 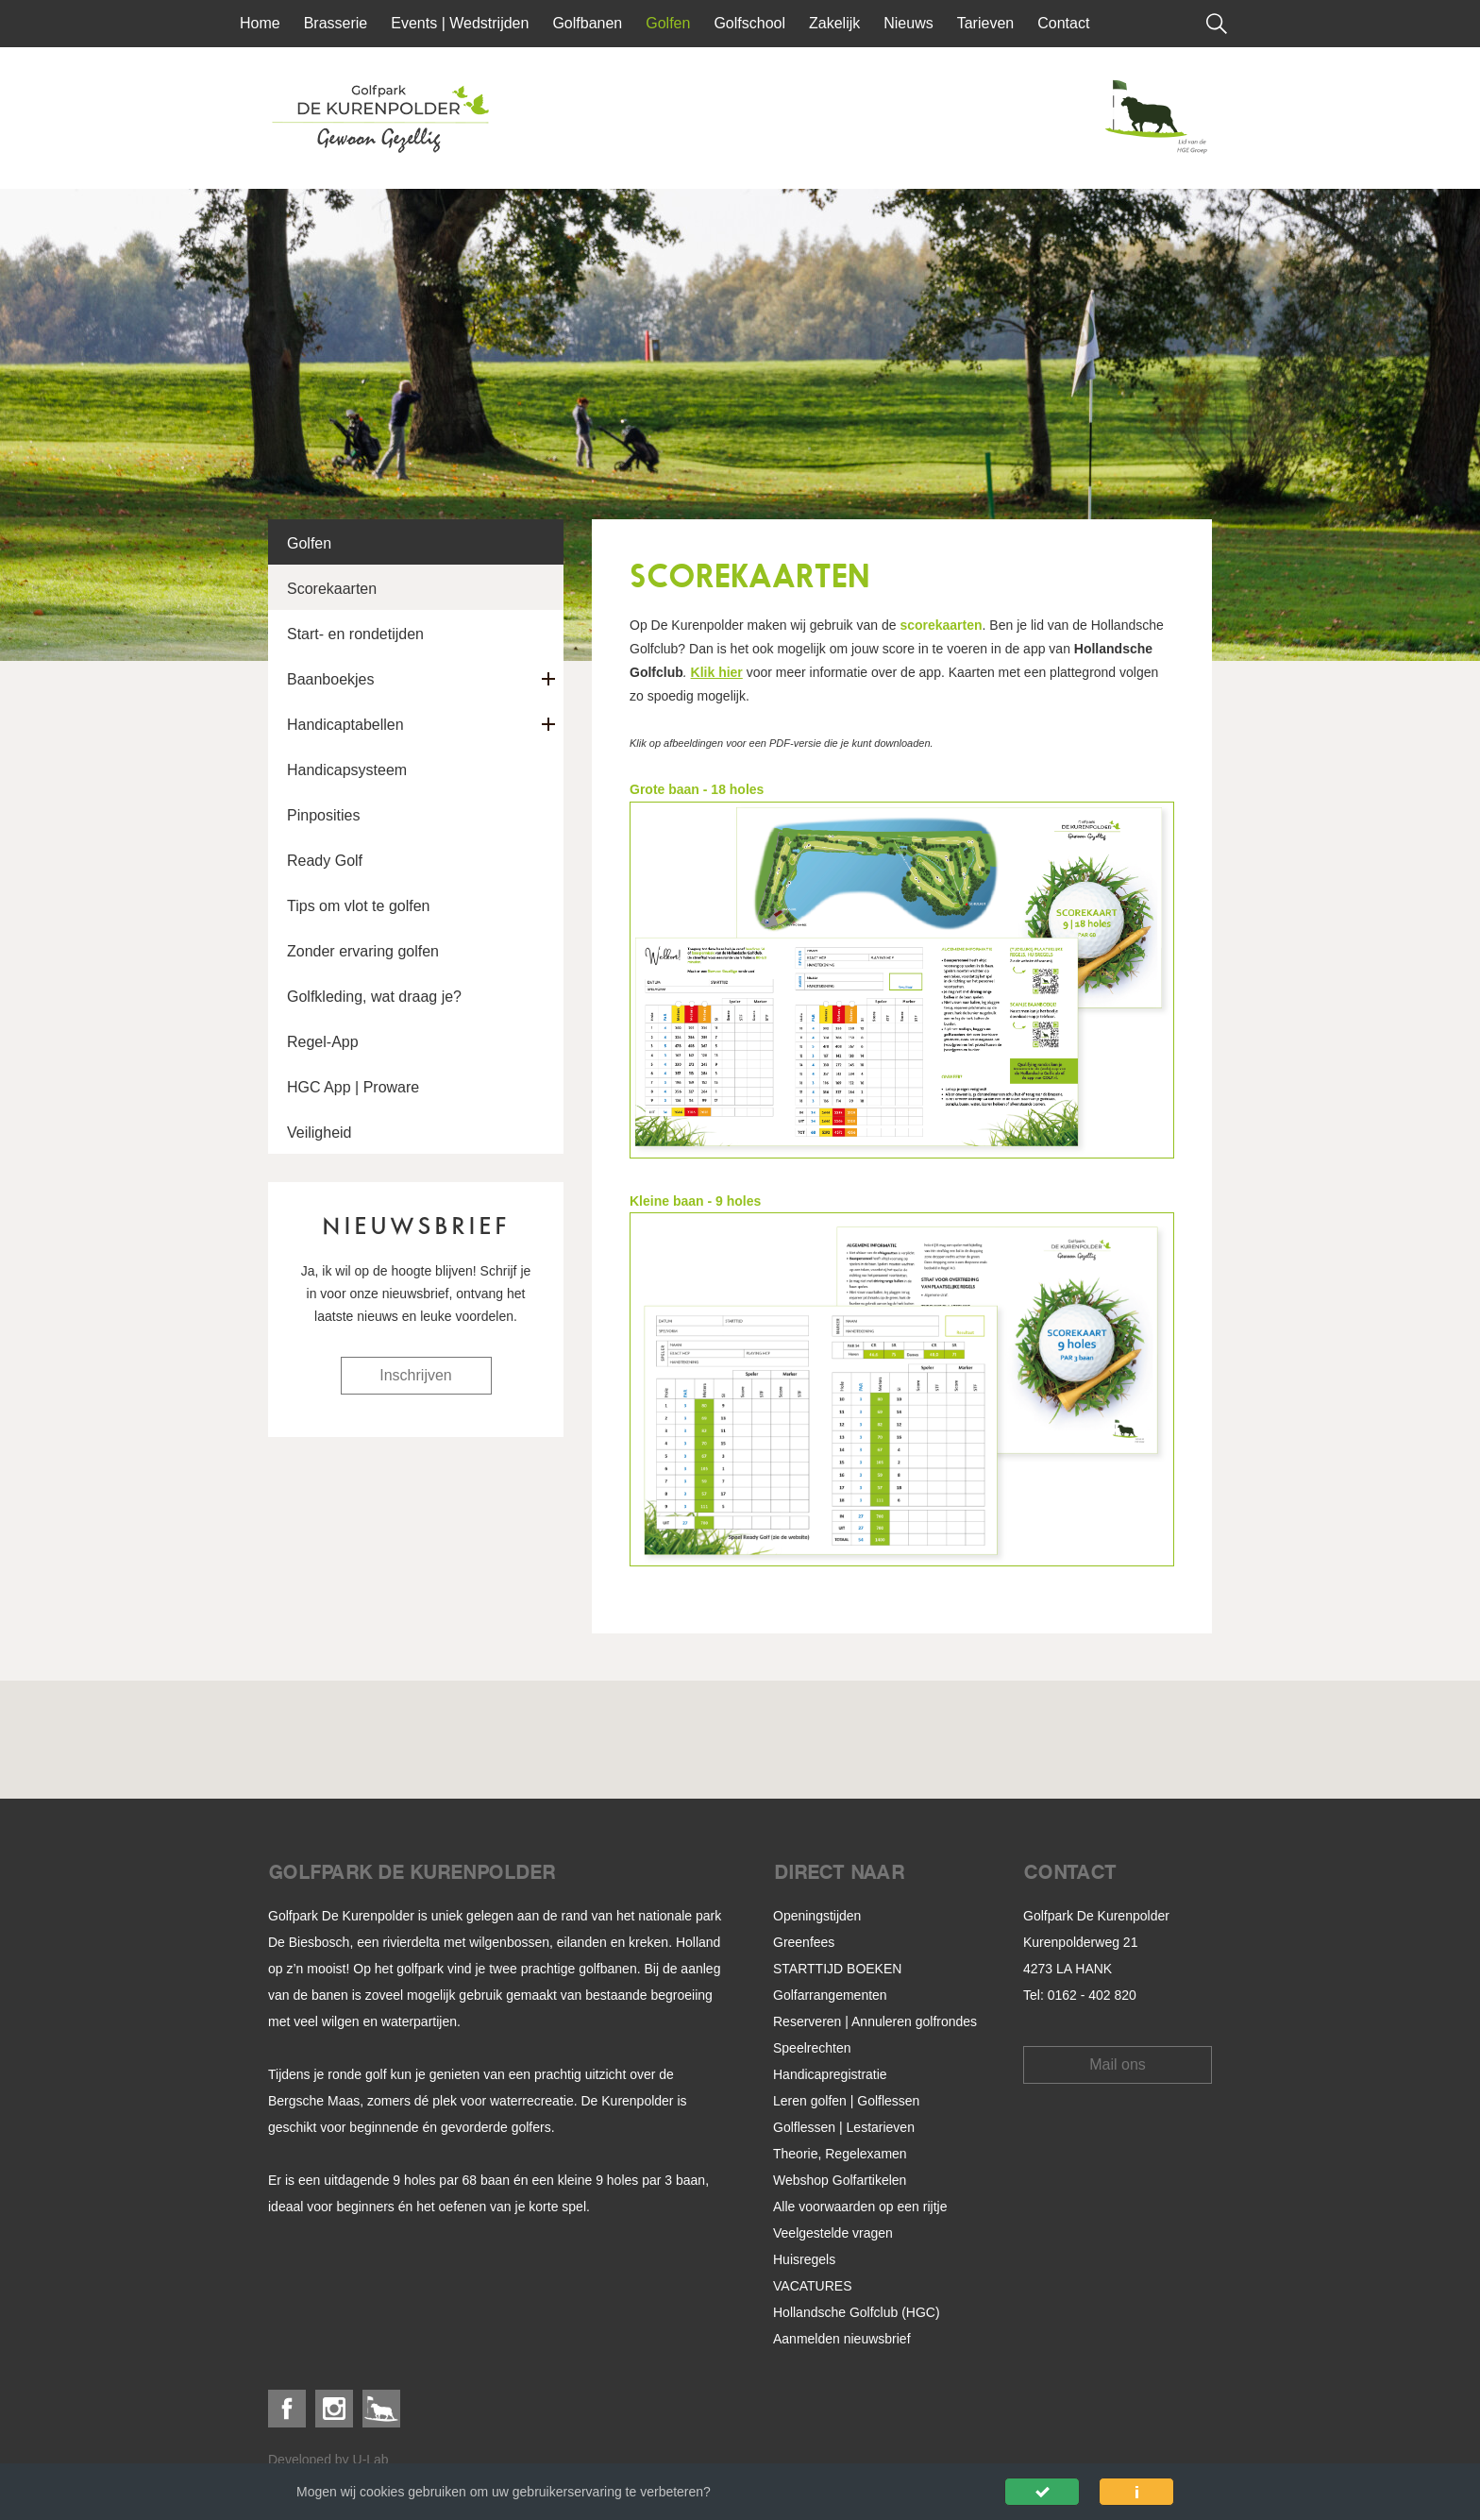 I want to click on Golflessen | Lestarieven, so click(x=844, y=2127).